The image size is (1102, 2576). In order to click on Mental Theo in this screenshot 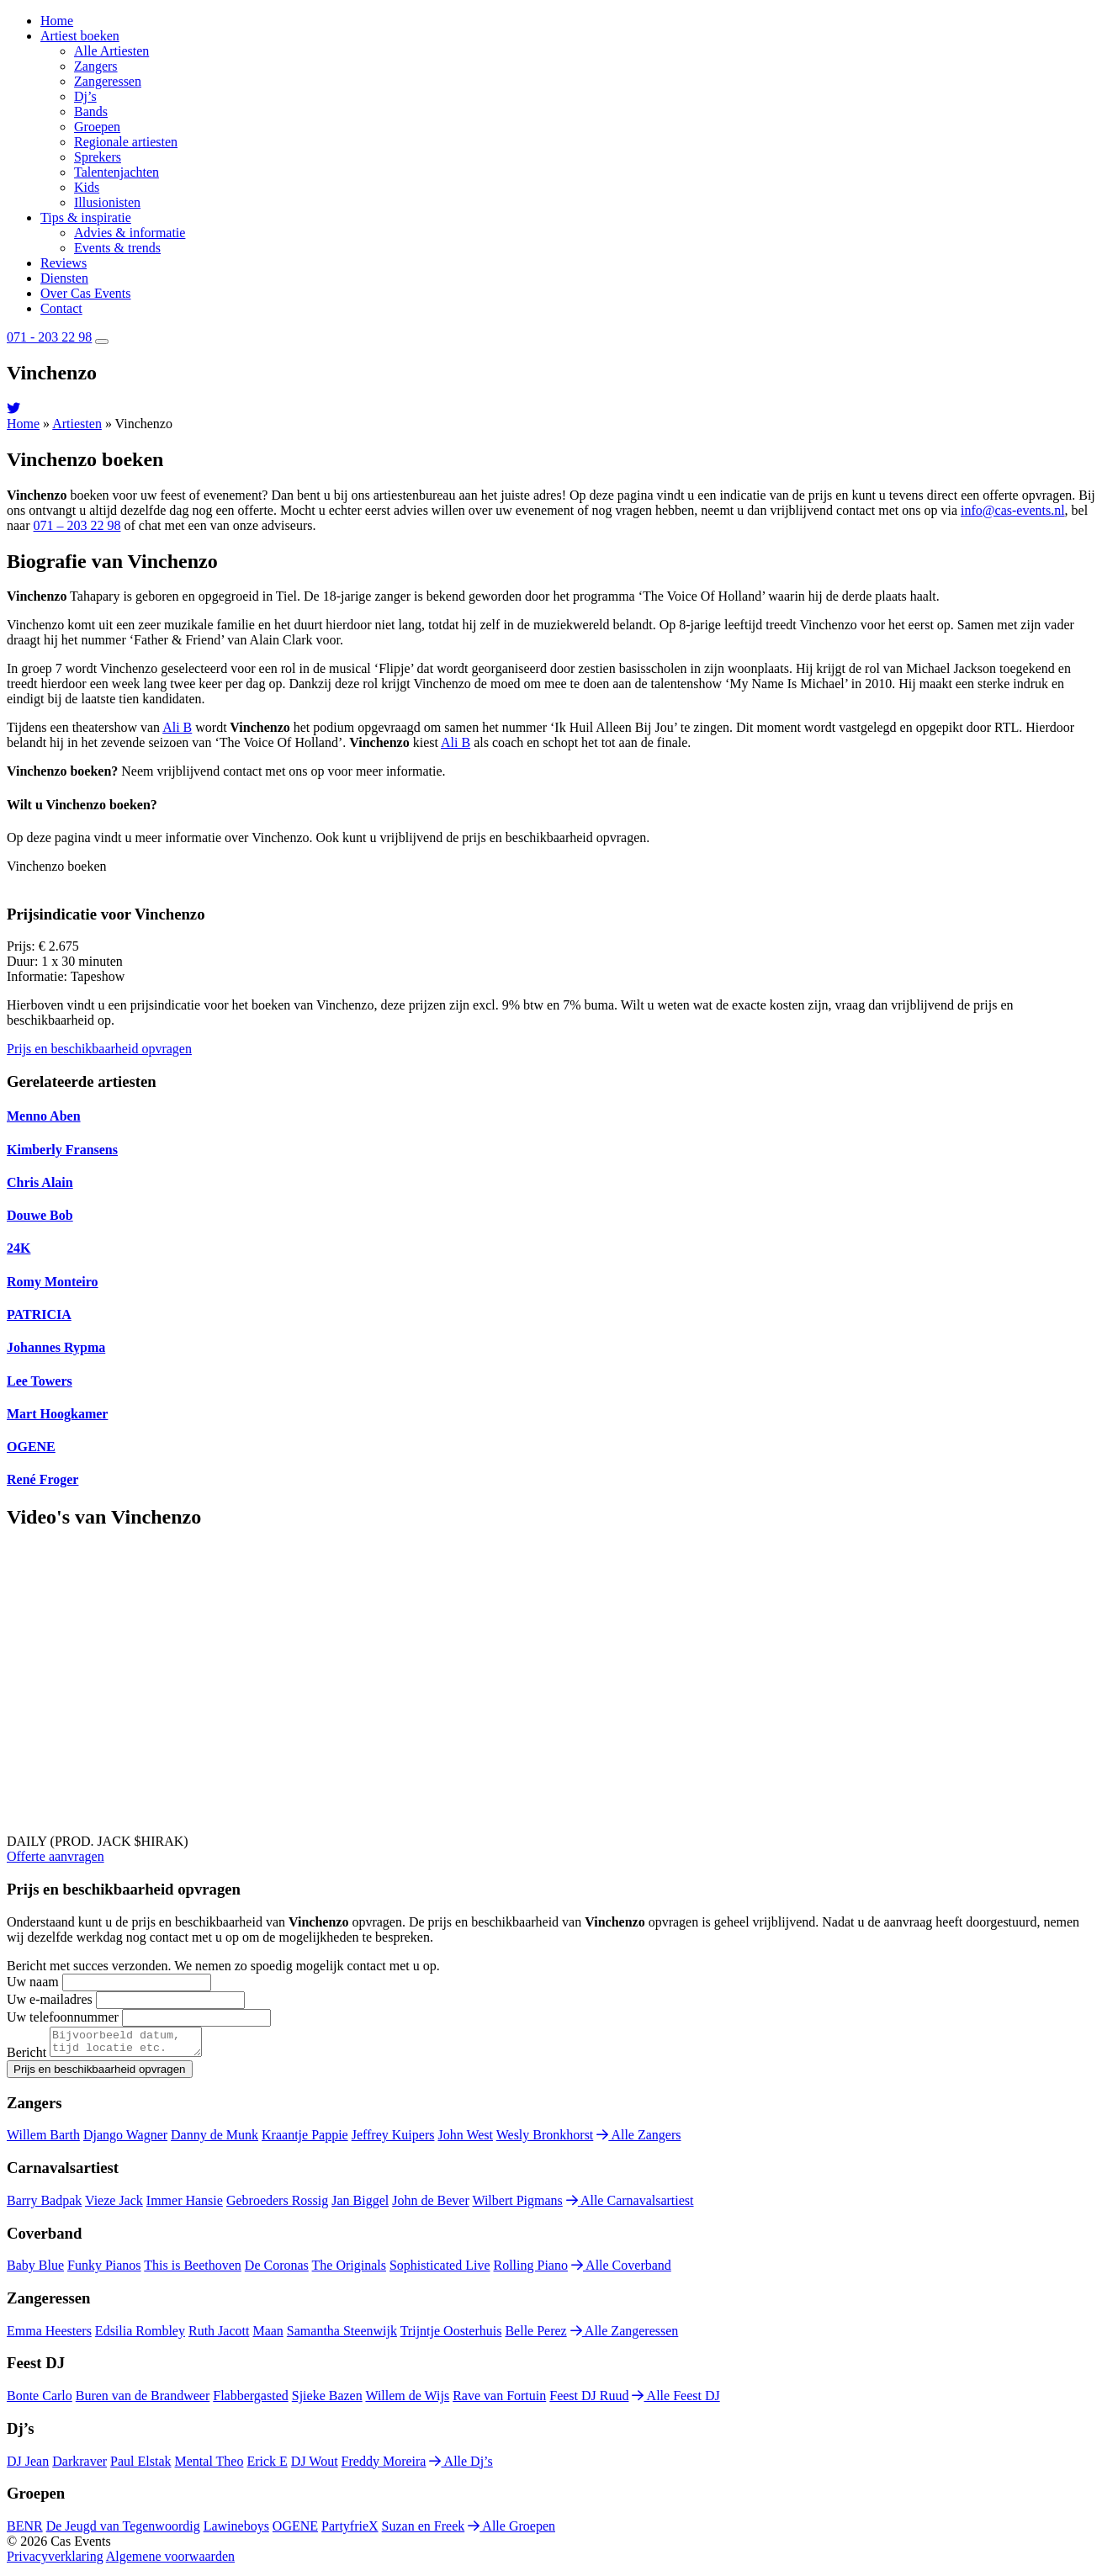, I will do `click(209, 2466)`.